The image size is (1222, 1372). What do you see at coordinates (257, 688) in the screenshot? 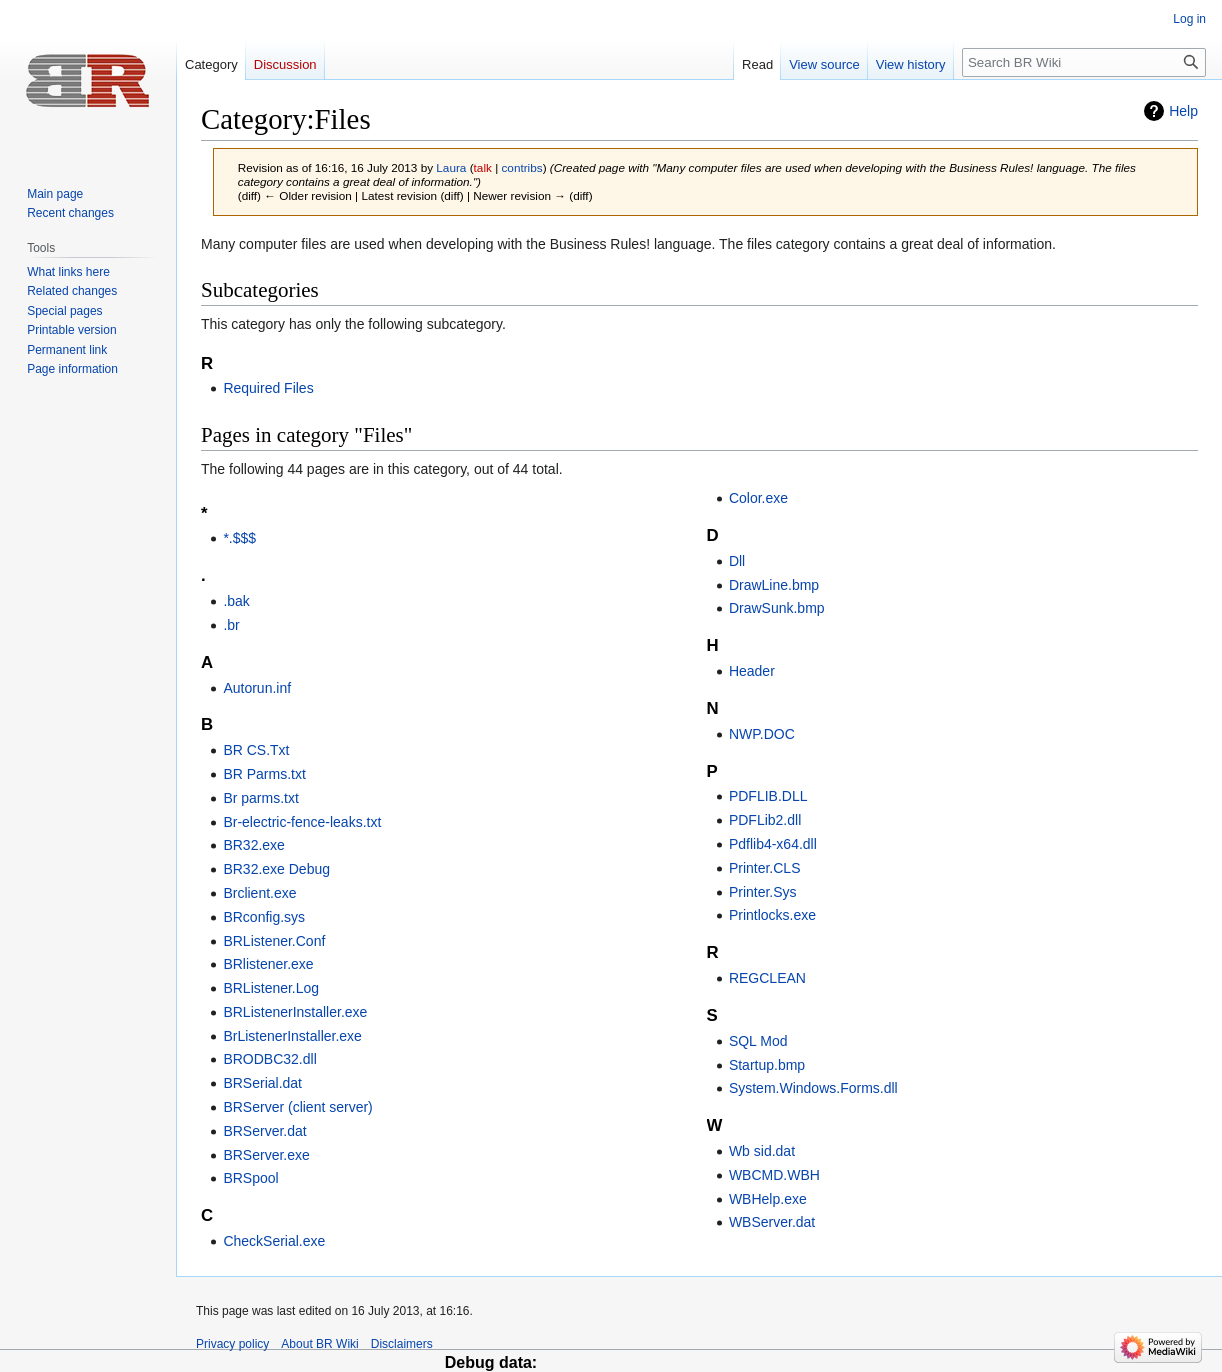
I see `Autorun.inf` at bounding box center [257, 688].